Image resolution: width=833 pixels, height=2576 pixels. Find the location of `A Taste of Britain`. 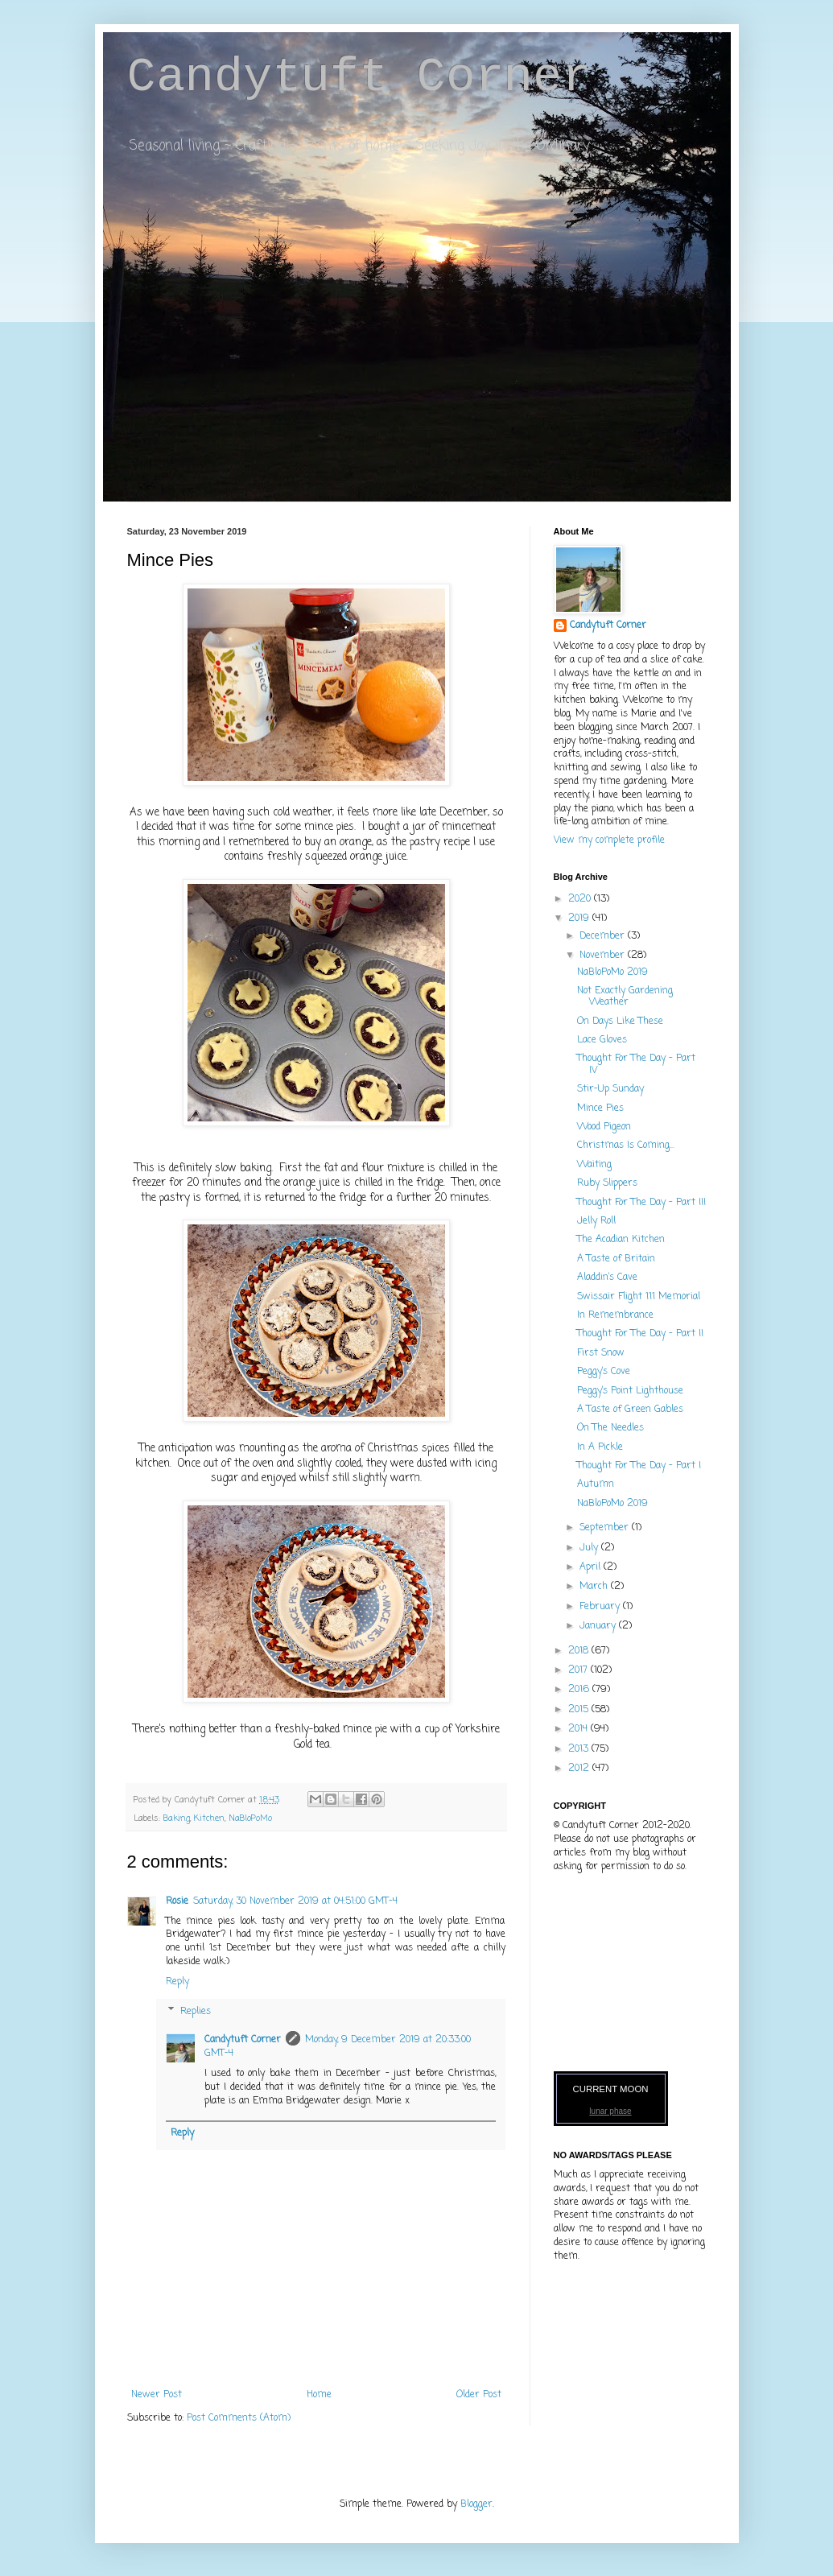

A Taste of Britain is located at coordinates (616, 1259).